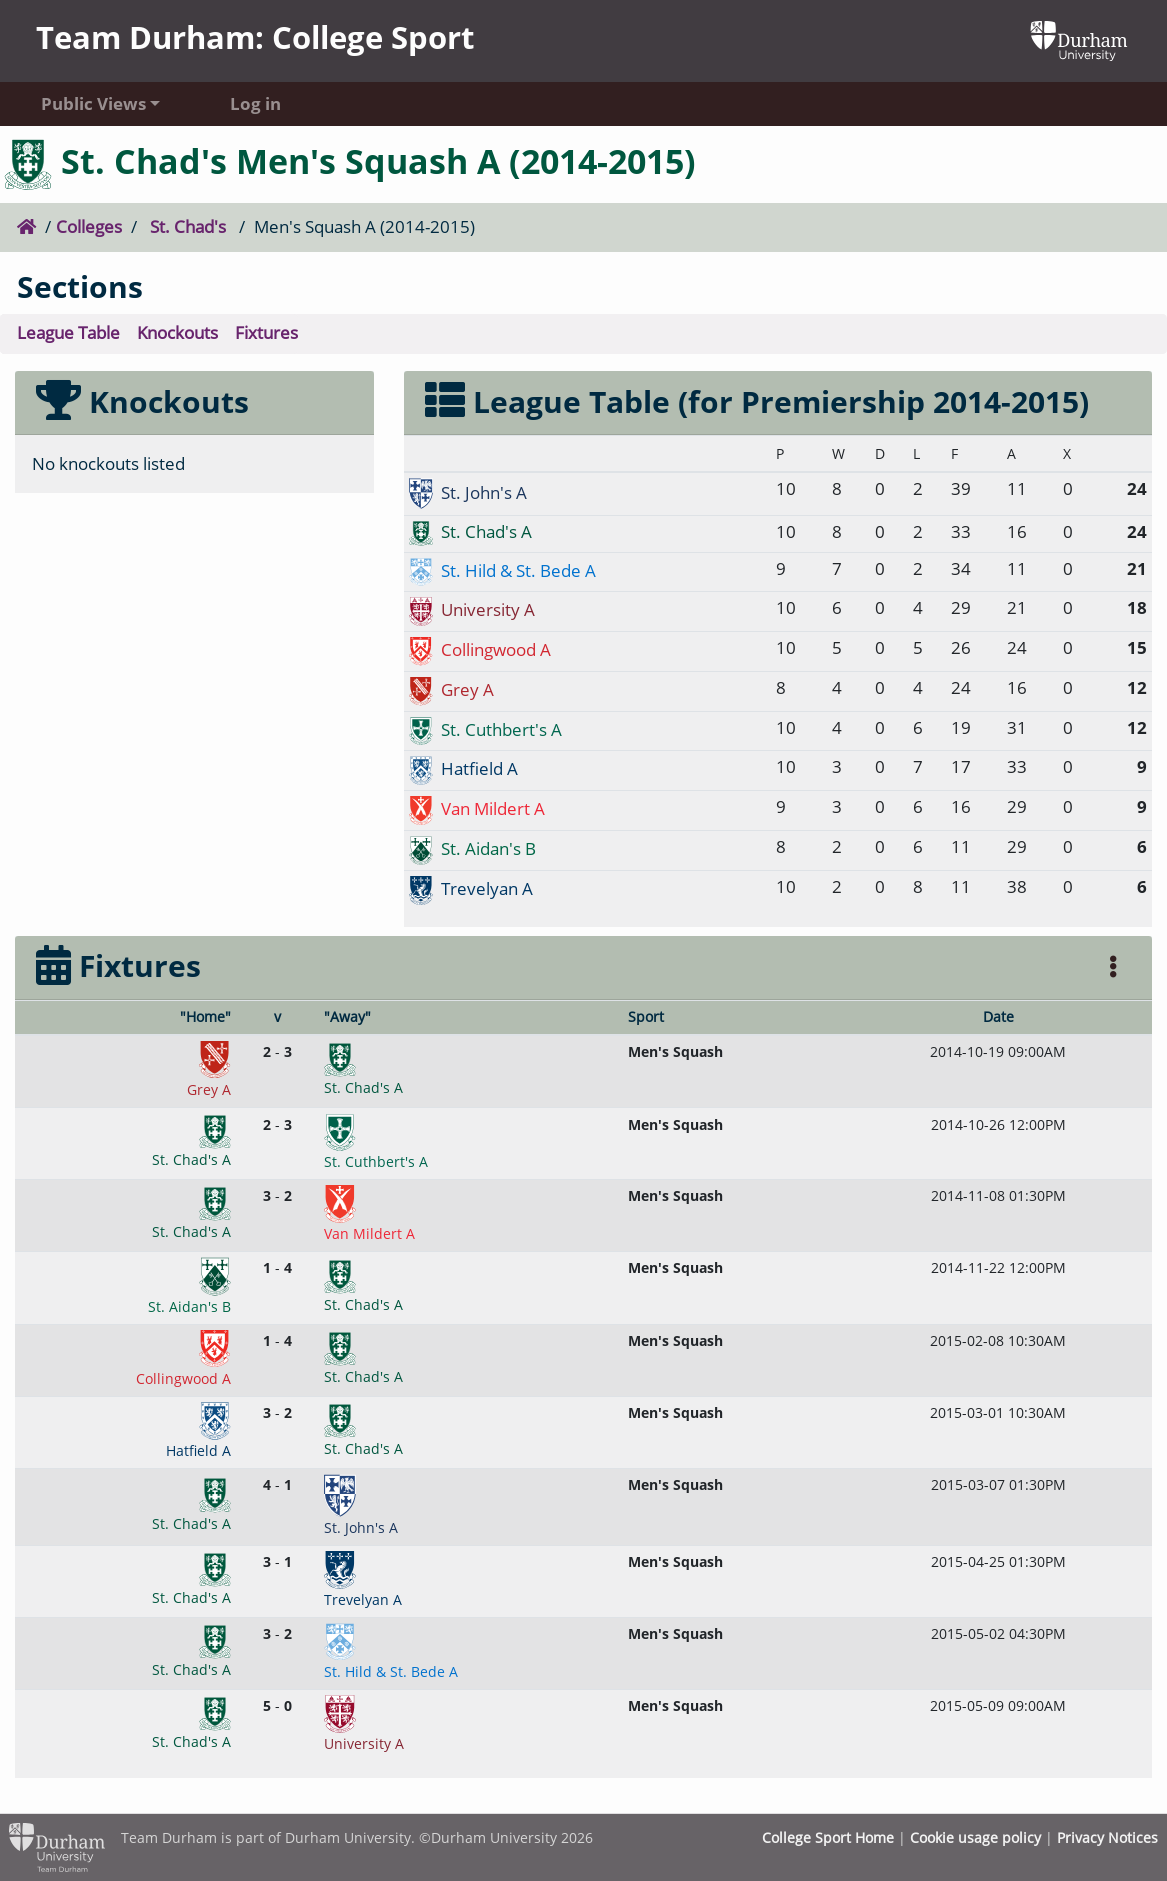 The height and width of the screenshot is (1881, 1167). Describe the element at coordinates (255, 103) in the screenshot. I see `Log in` at that location.